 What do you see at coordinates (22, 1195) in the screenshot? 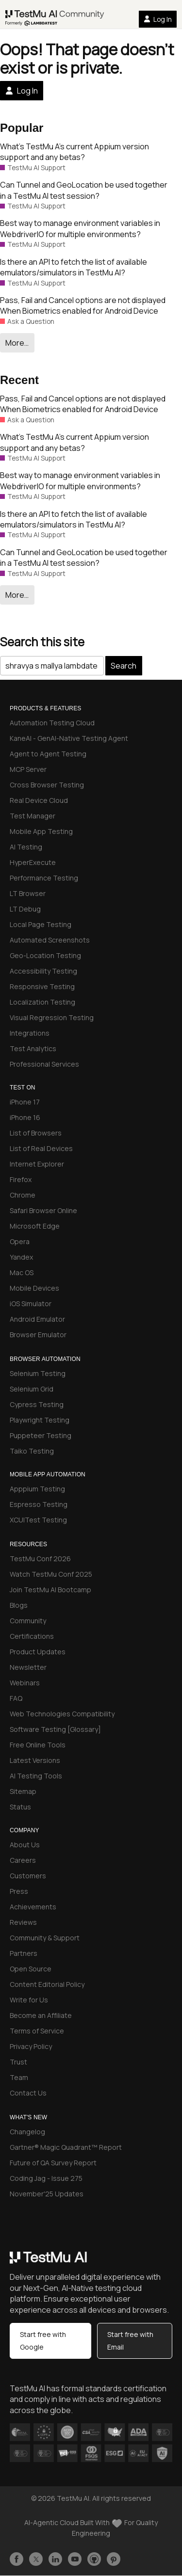
I see `Chrome` at bounding box center [22, 1195].